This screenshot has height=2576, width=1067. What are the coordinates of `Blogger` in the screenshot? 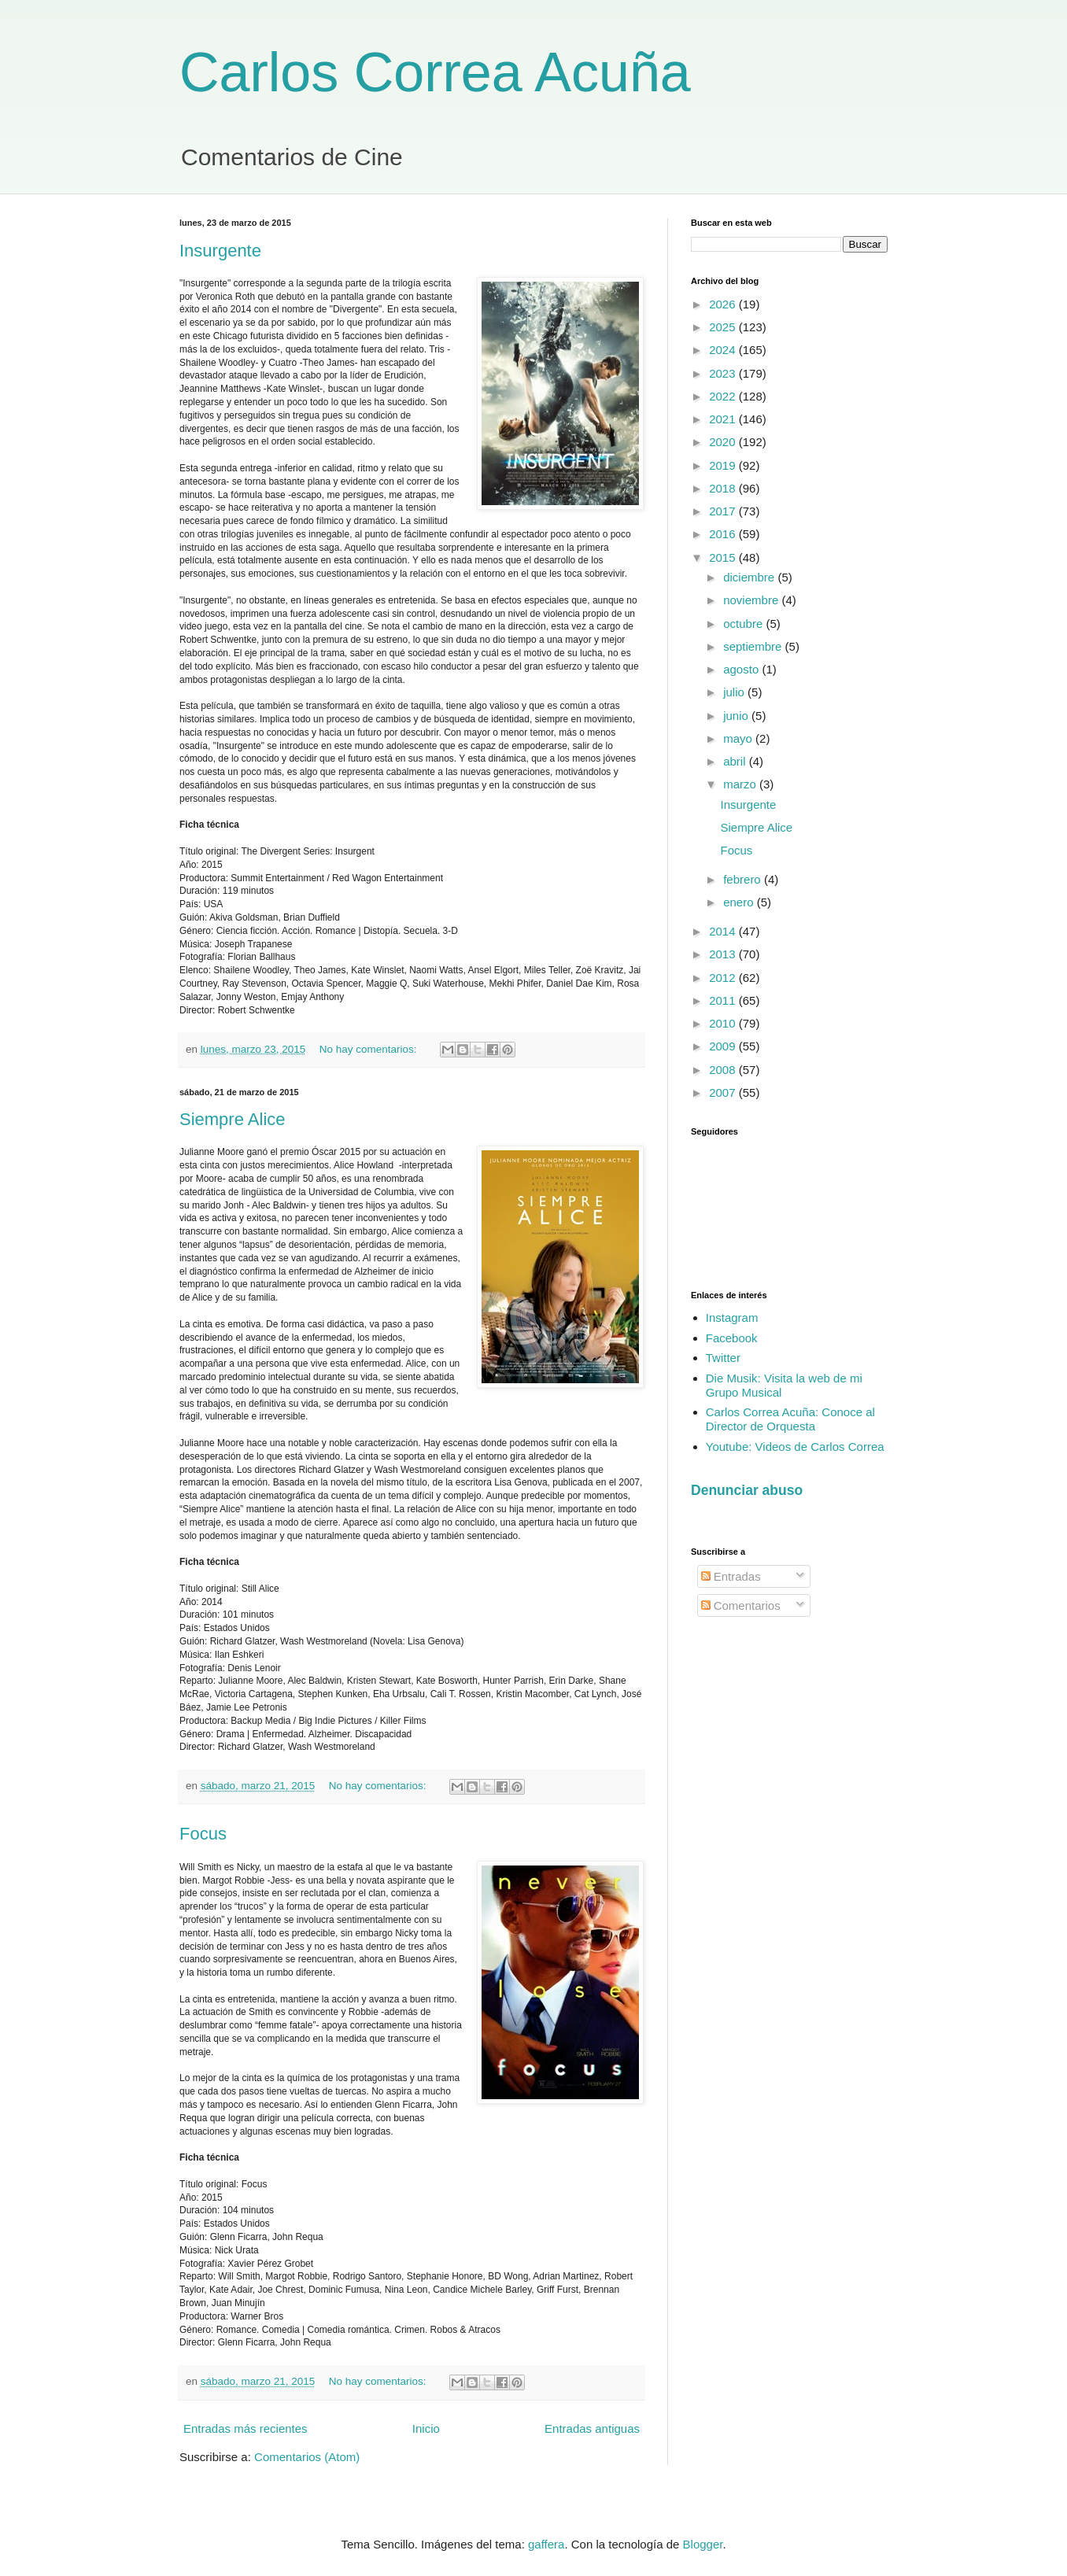 It's located at (703, 2544).